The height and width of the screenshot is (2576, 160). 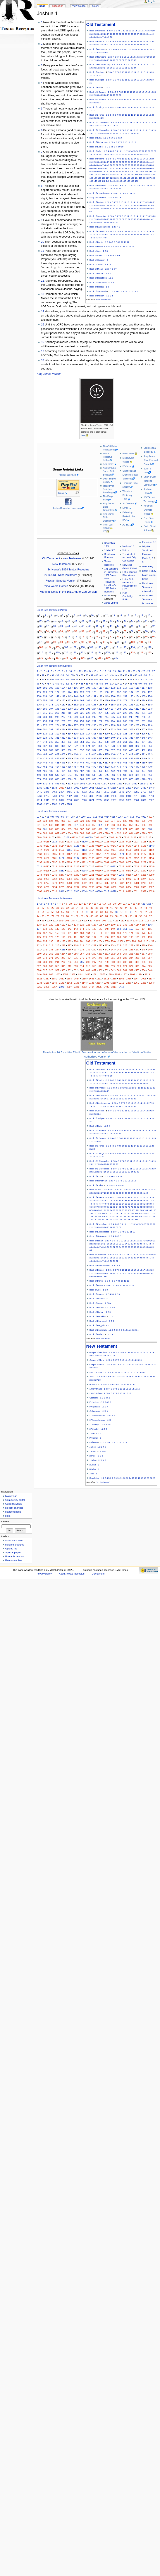 What do you see at coordinates (108, 464) in the screenshot?
I see `KJV Today` at bounding box center [108, 464].